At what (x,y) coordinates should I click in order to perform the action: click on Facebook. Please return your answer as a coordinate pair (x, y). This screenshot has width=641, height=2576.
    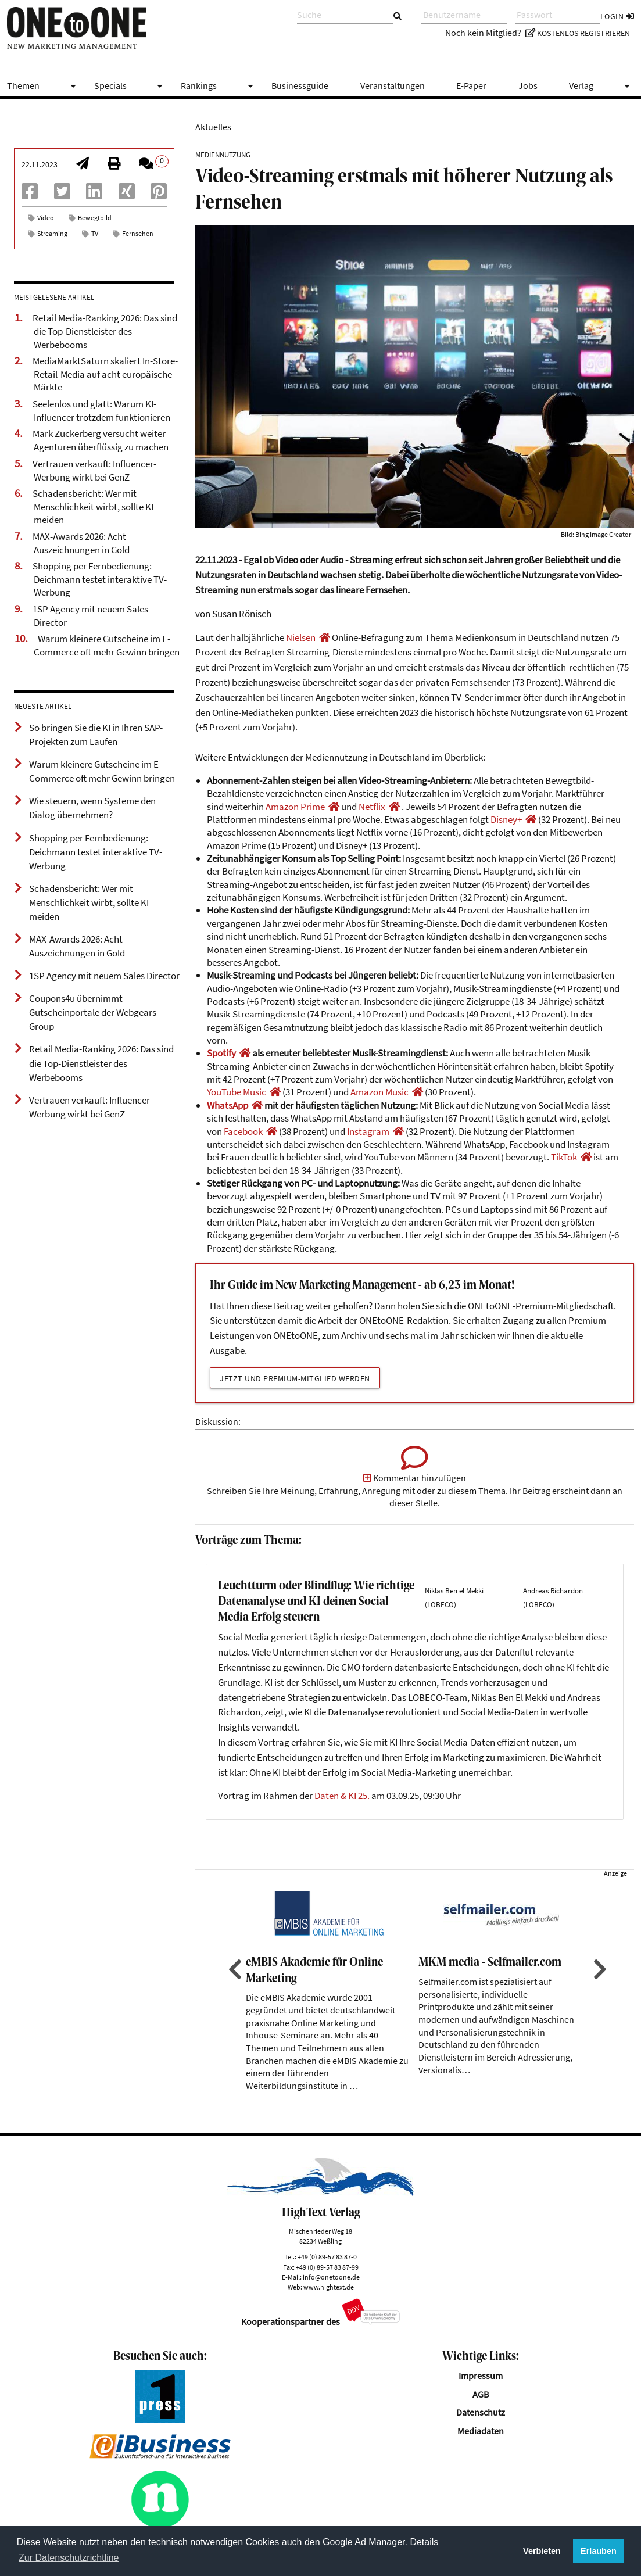
    Looking at the image, I should click on (243, 1131).